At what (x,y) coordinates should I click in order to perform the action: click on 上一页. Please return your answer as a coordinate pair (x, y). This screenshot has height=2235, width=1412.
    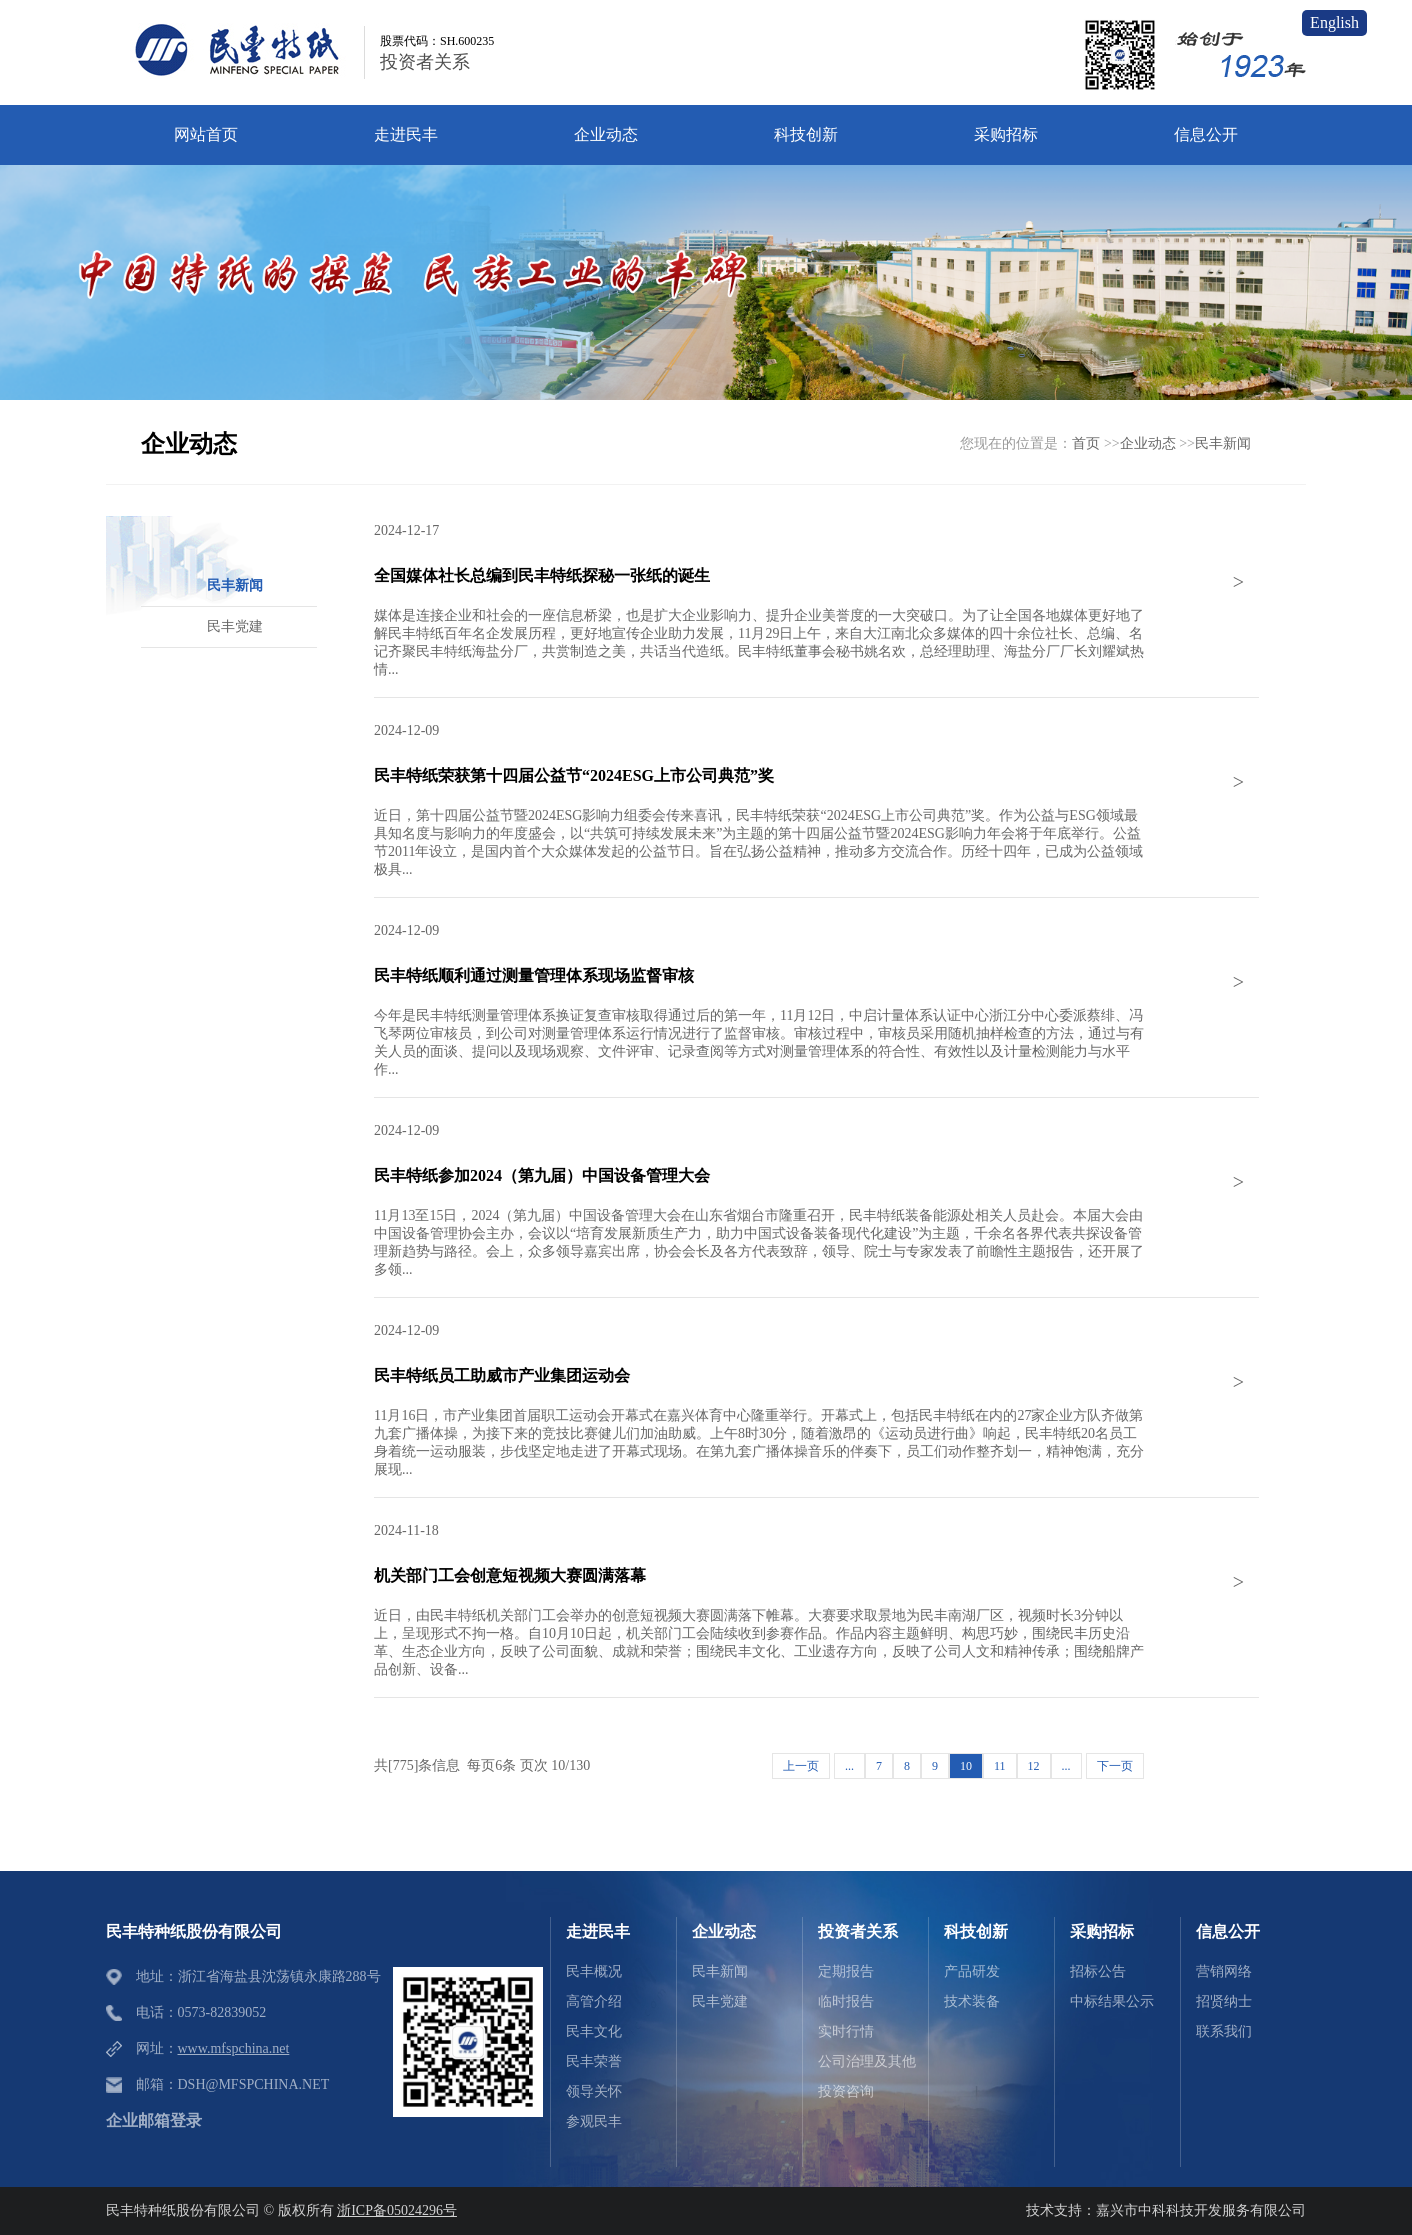
    Looking at the image, I should click on (801, 1766).